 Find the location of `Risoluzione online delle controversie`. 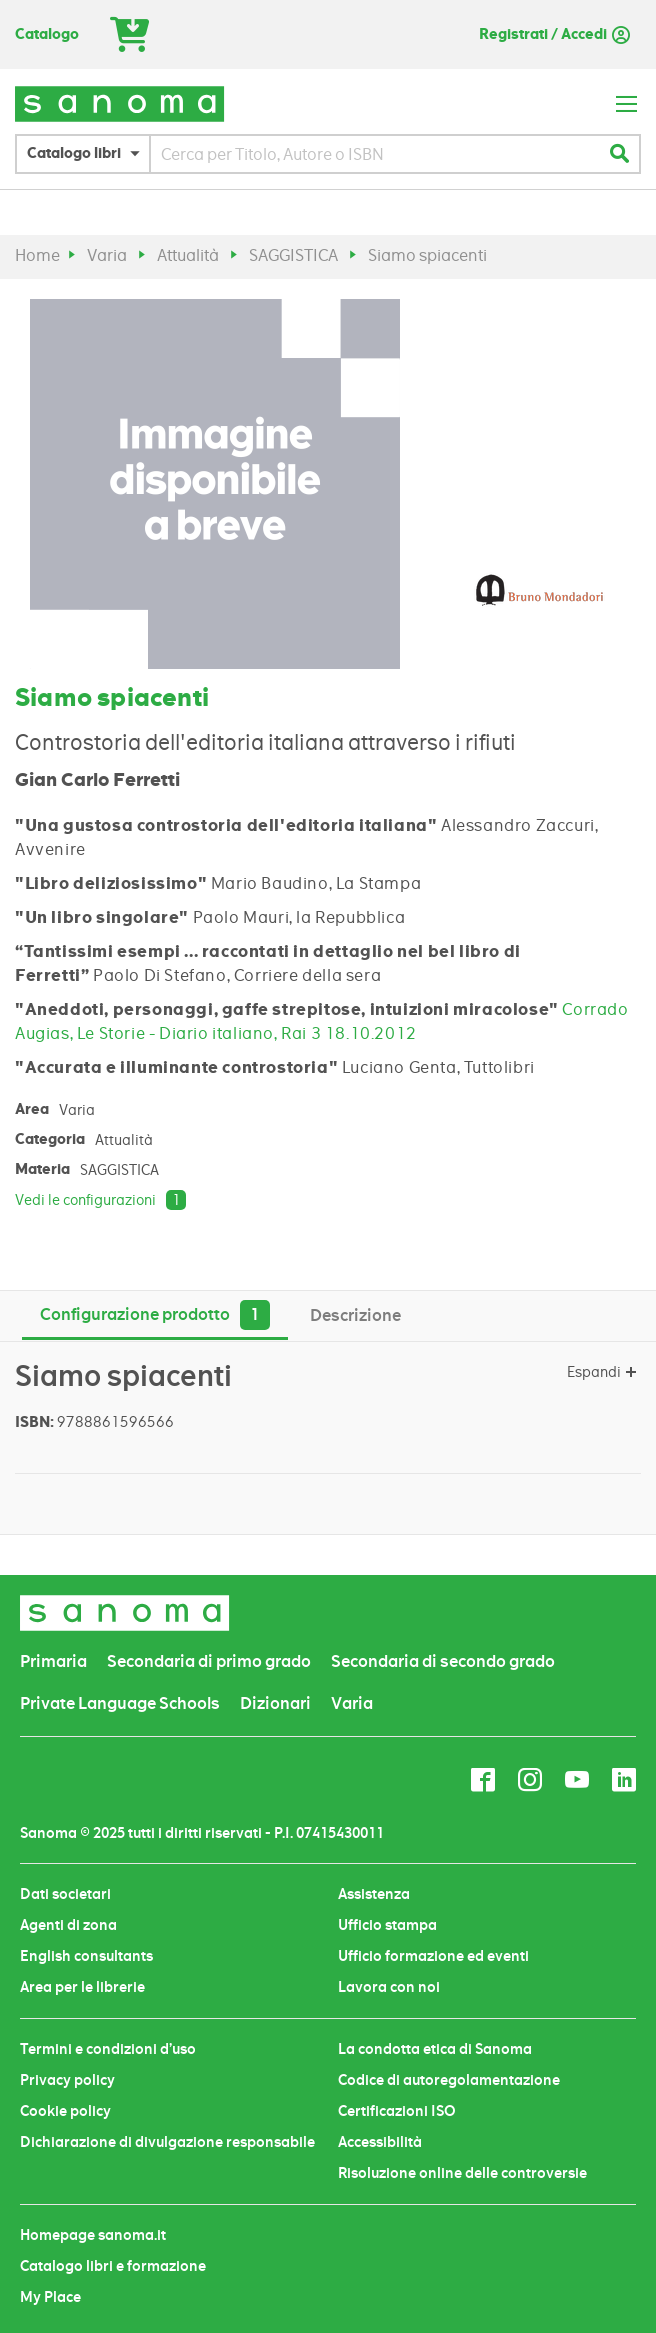

Risoluzione online delle controversie is located at coordinates (462, 2173).